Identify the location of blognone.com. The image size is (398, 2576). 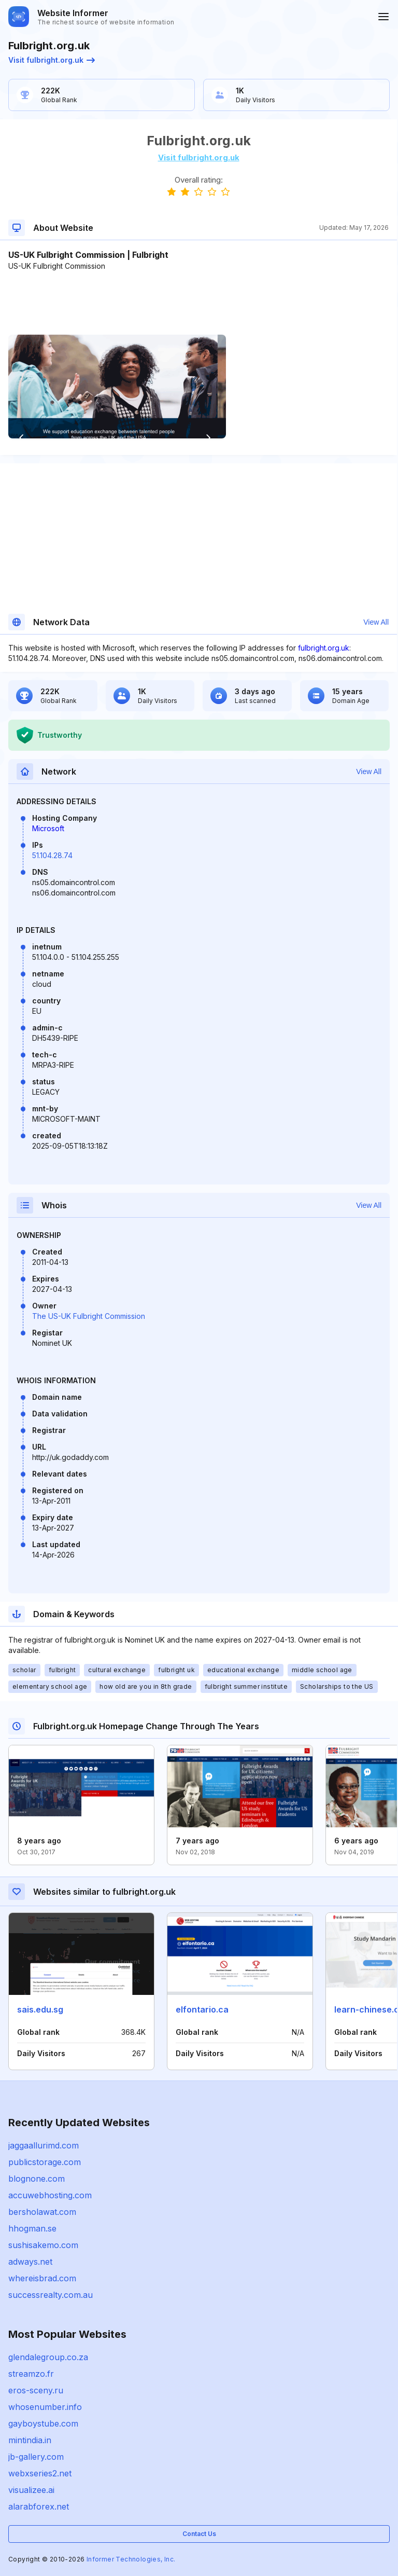
(36, 2178).